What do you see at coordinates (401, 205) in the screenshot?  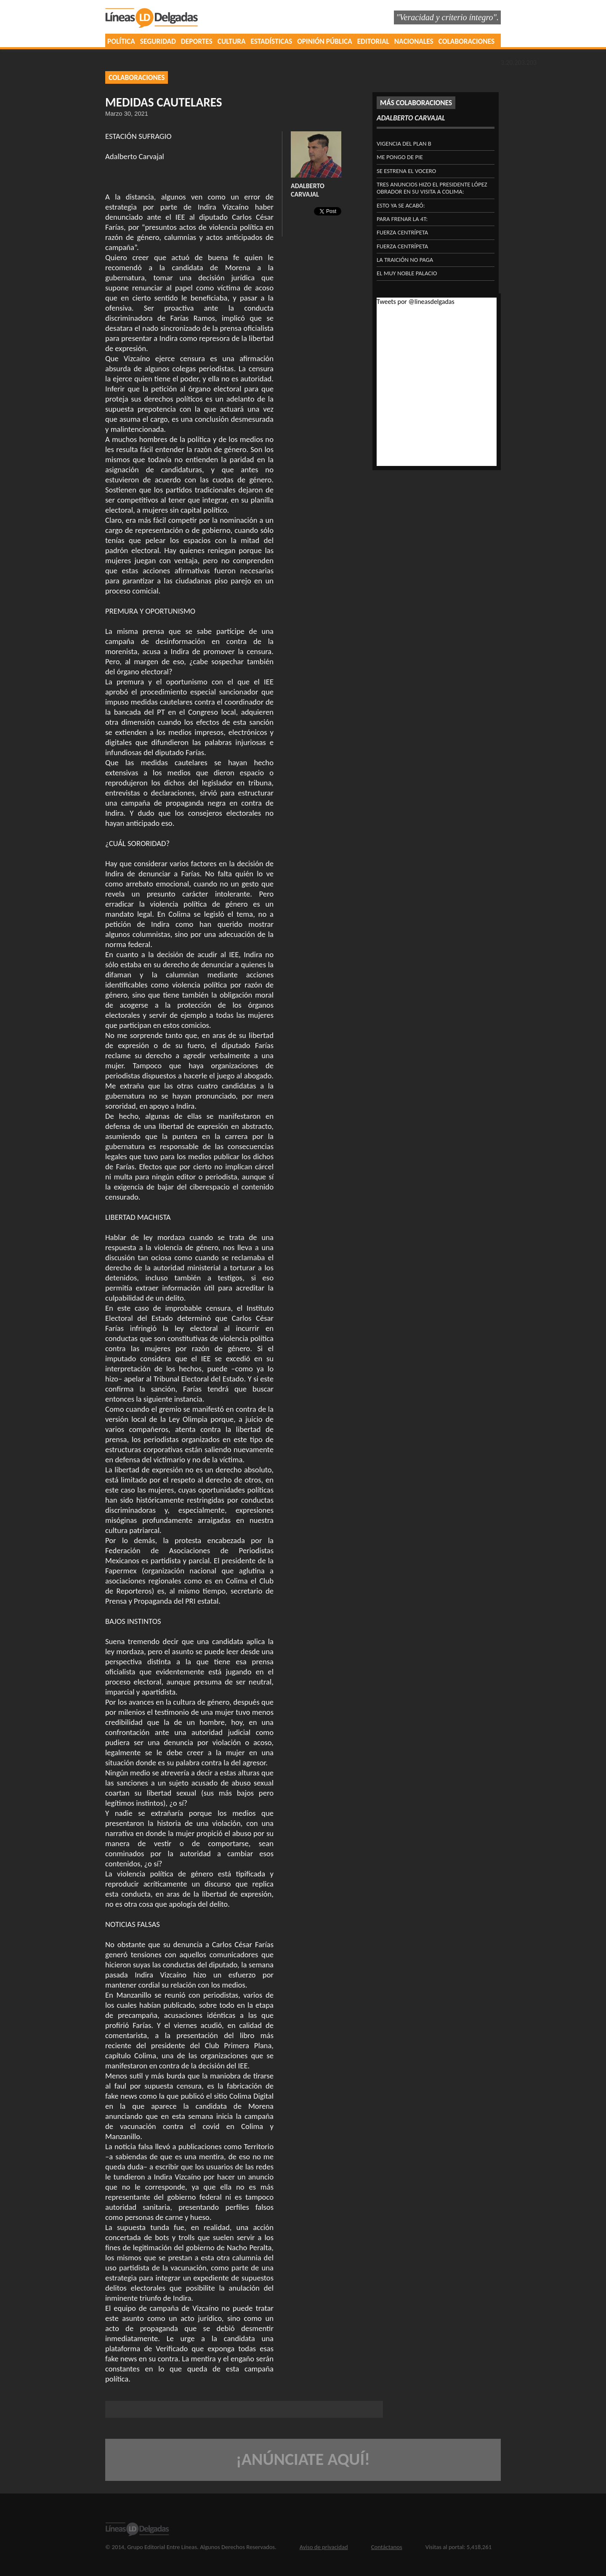 I see `ESTO YA SE ACABÓ:` at bounding box center [401, 205].